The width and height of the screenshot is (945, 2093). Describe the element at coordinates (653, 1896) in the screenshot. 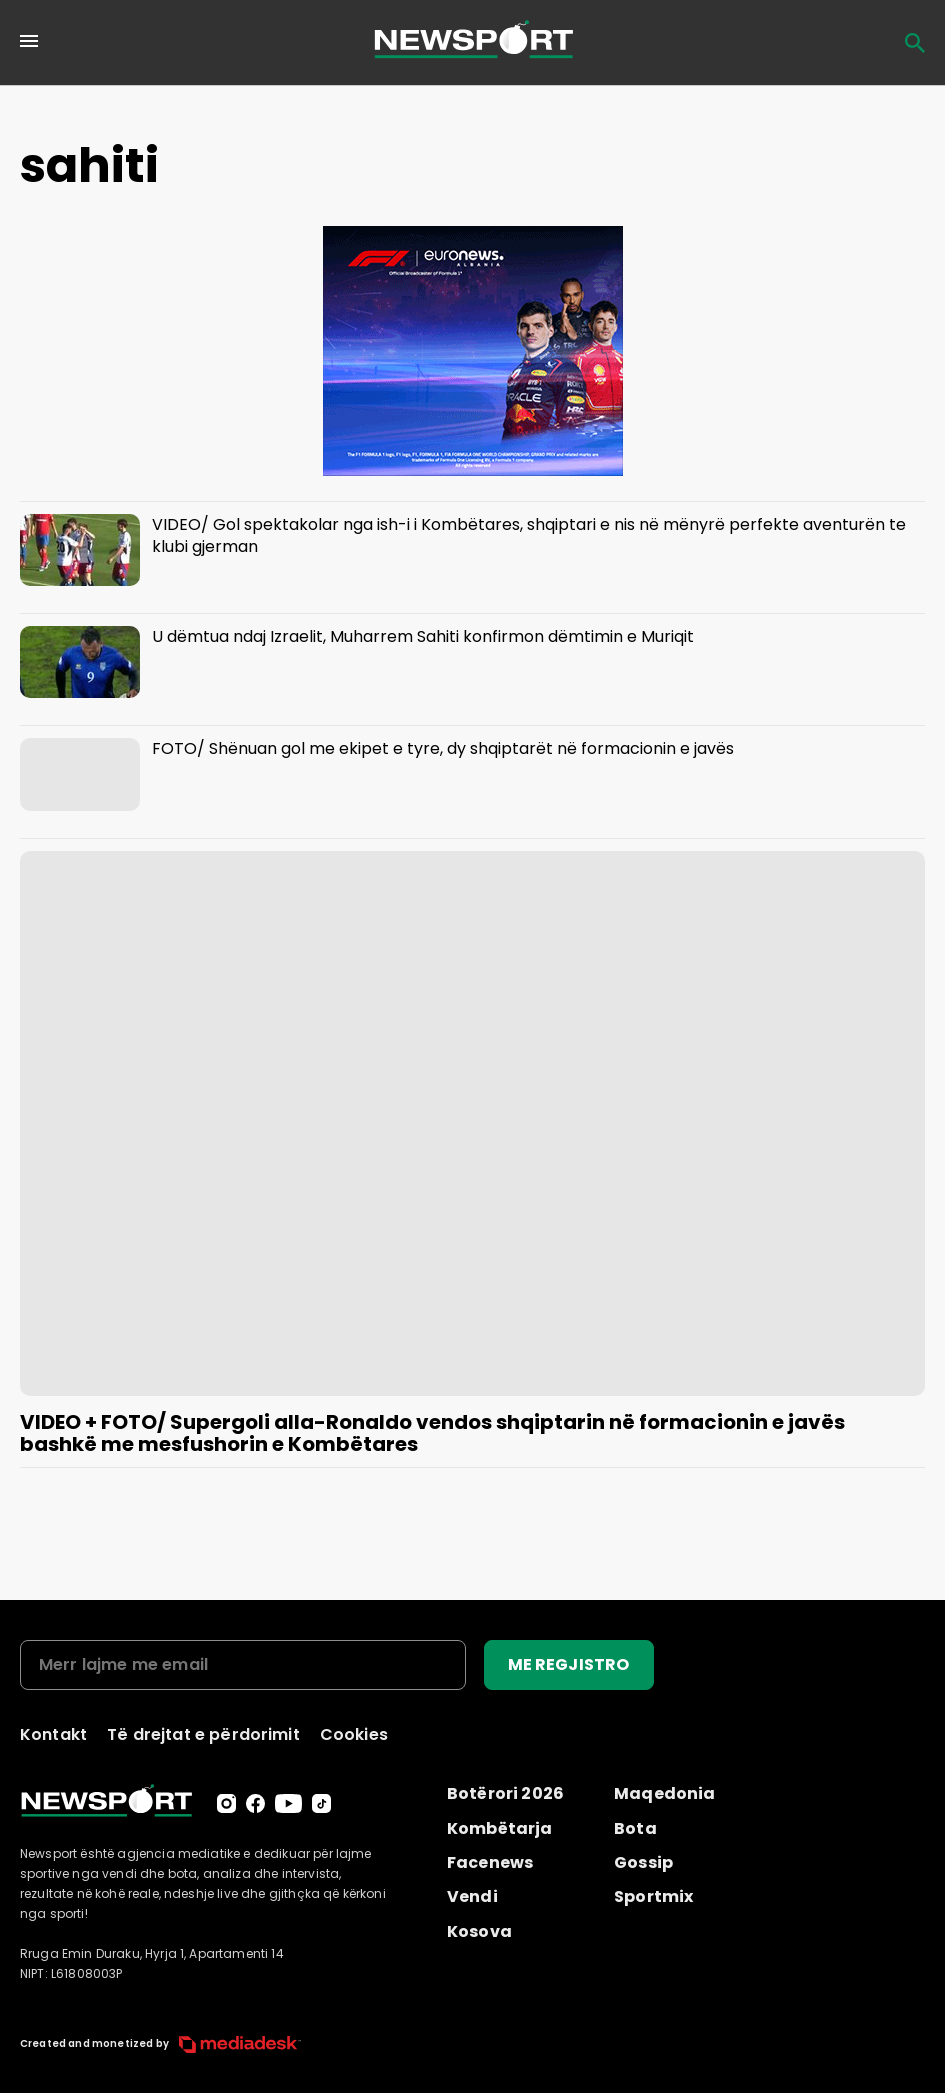

I see `Sportmix` at that location.